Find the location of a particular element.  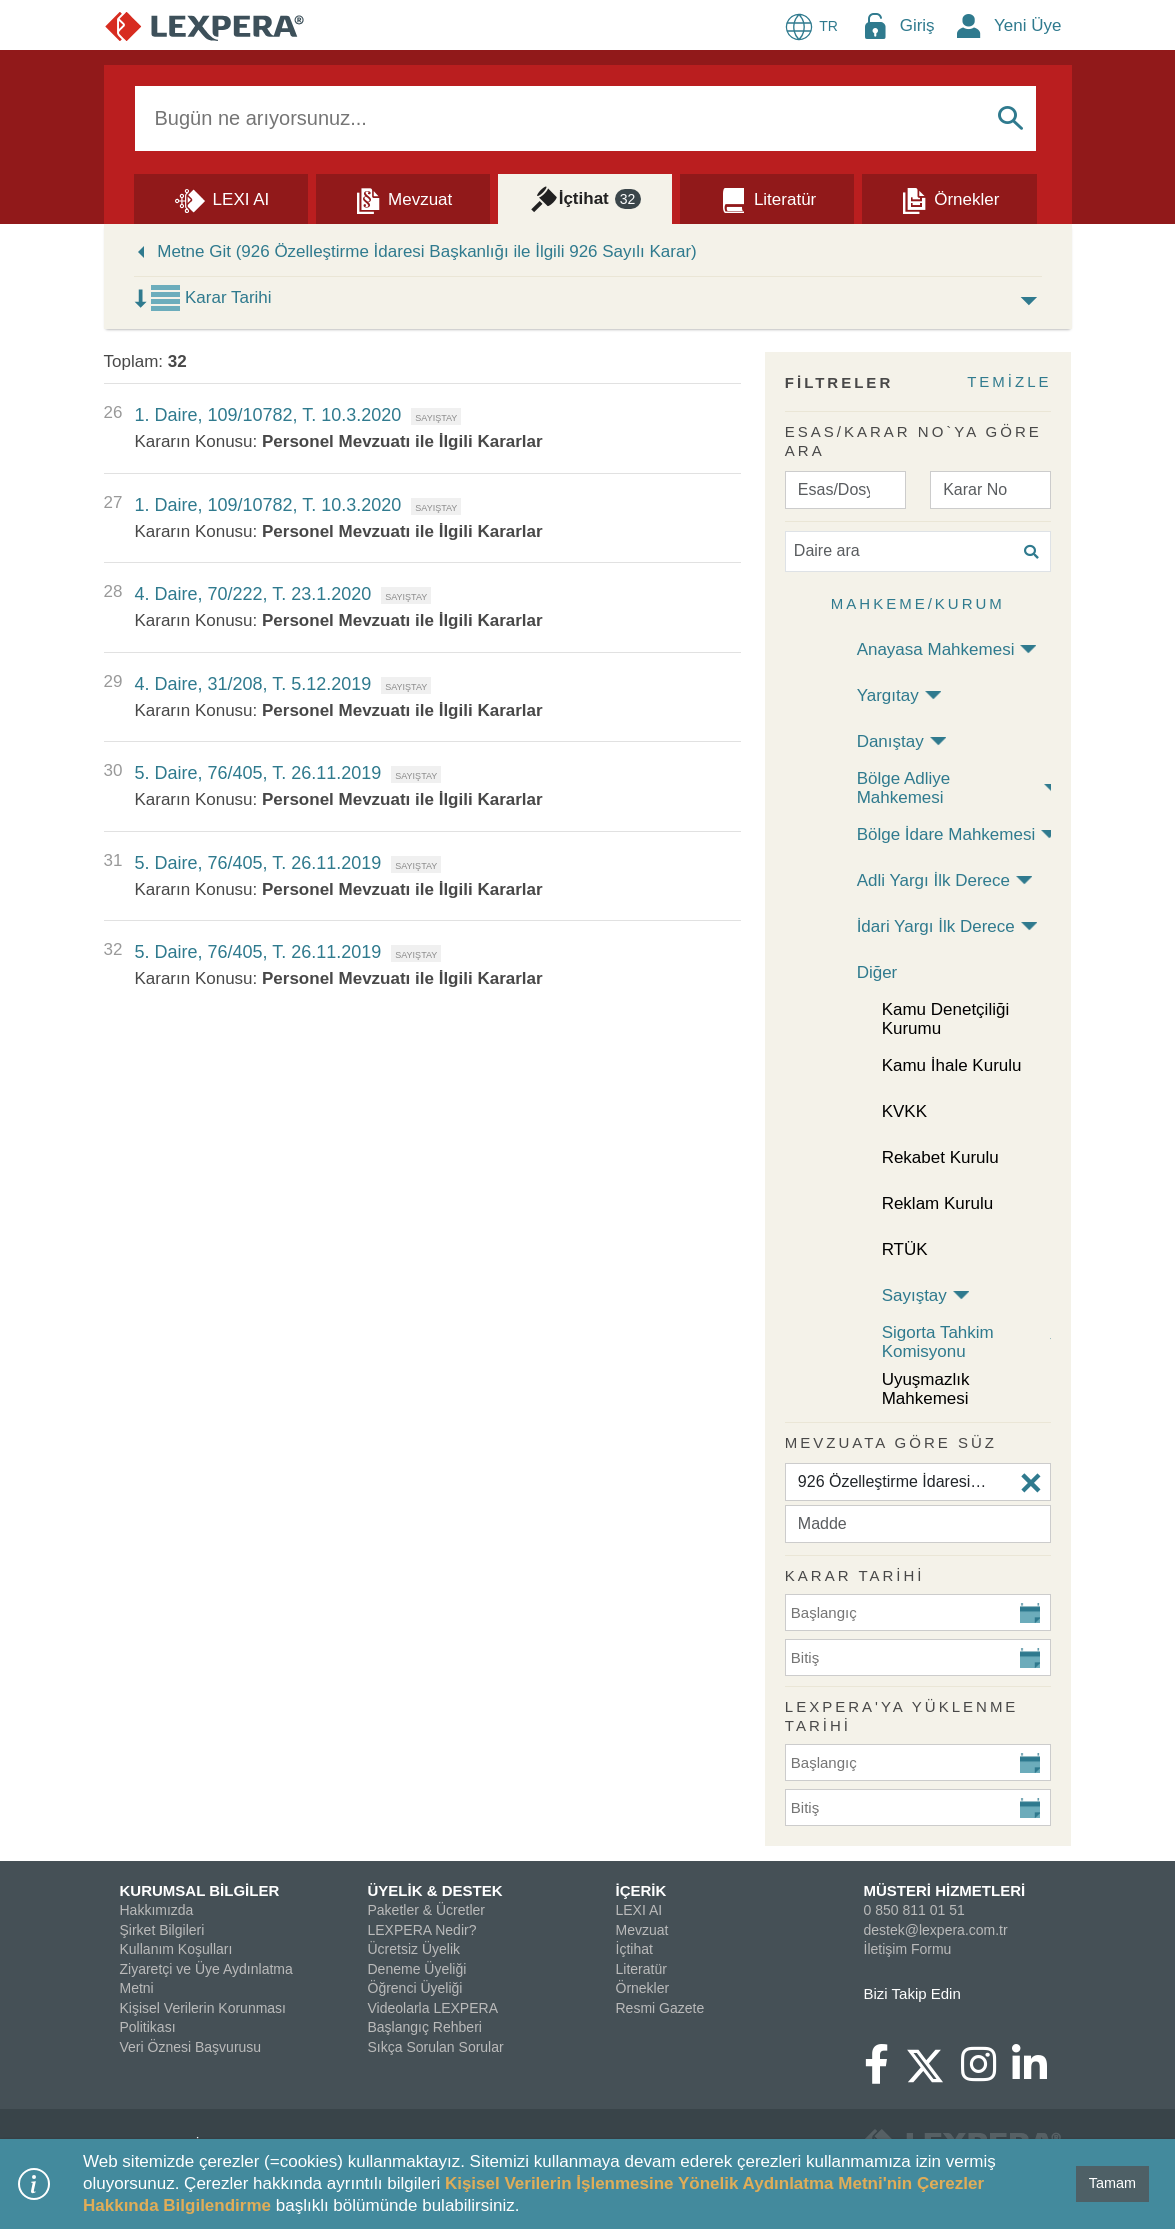

destek@lexpera.com.tr is located at coordinates (936, 1930).